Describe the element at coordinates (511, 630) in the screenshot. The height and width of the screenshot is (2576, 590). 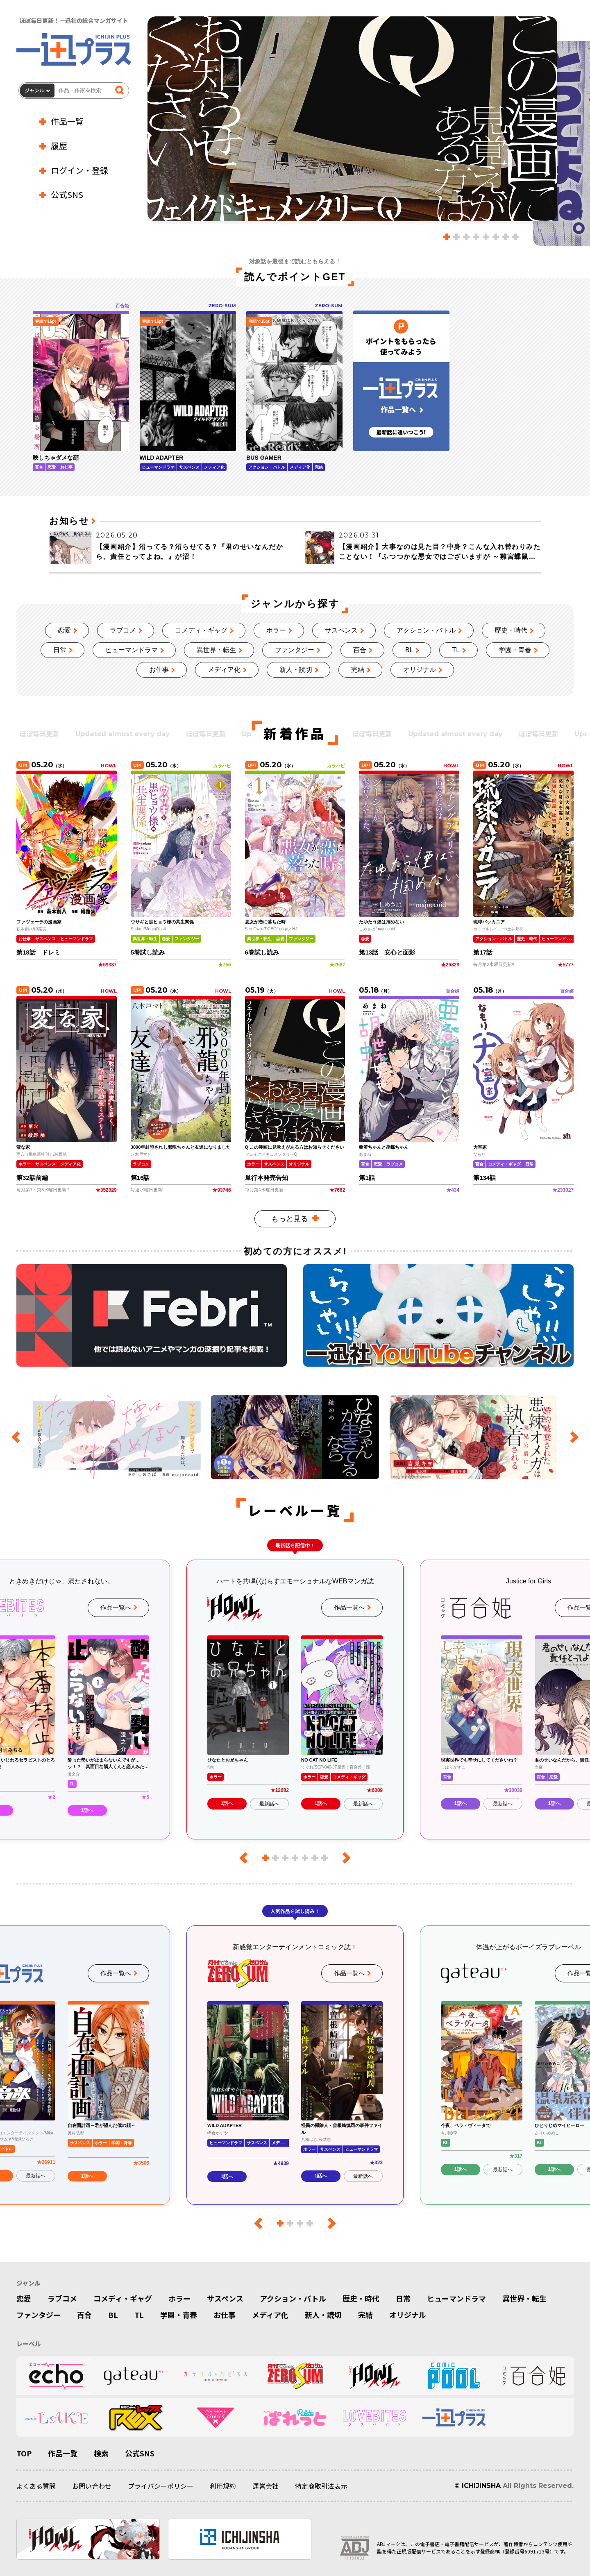
I see `歴史・時代` at that location.